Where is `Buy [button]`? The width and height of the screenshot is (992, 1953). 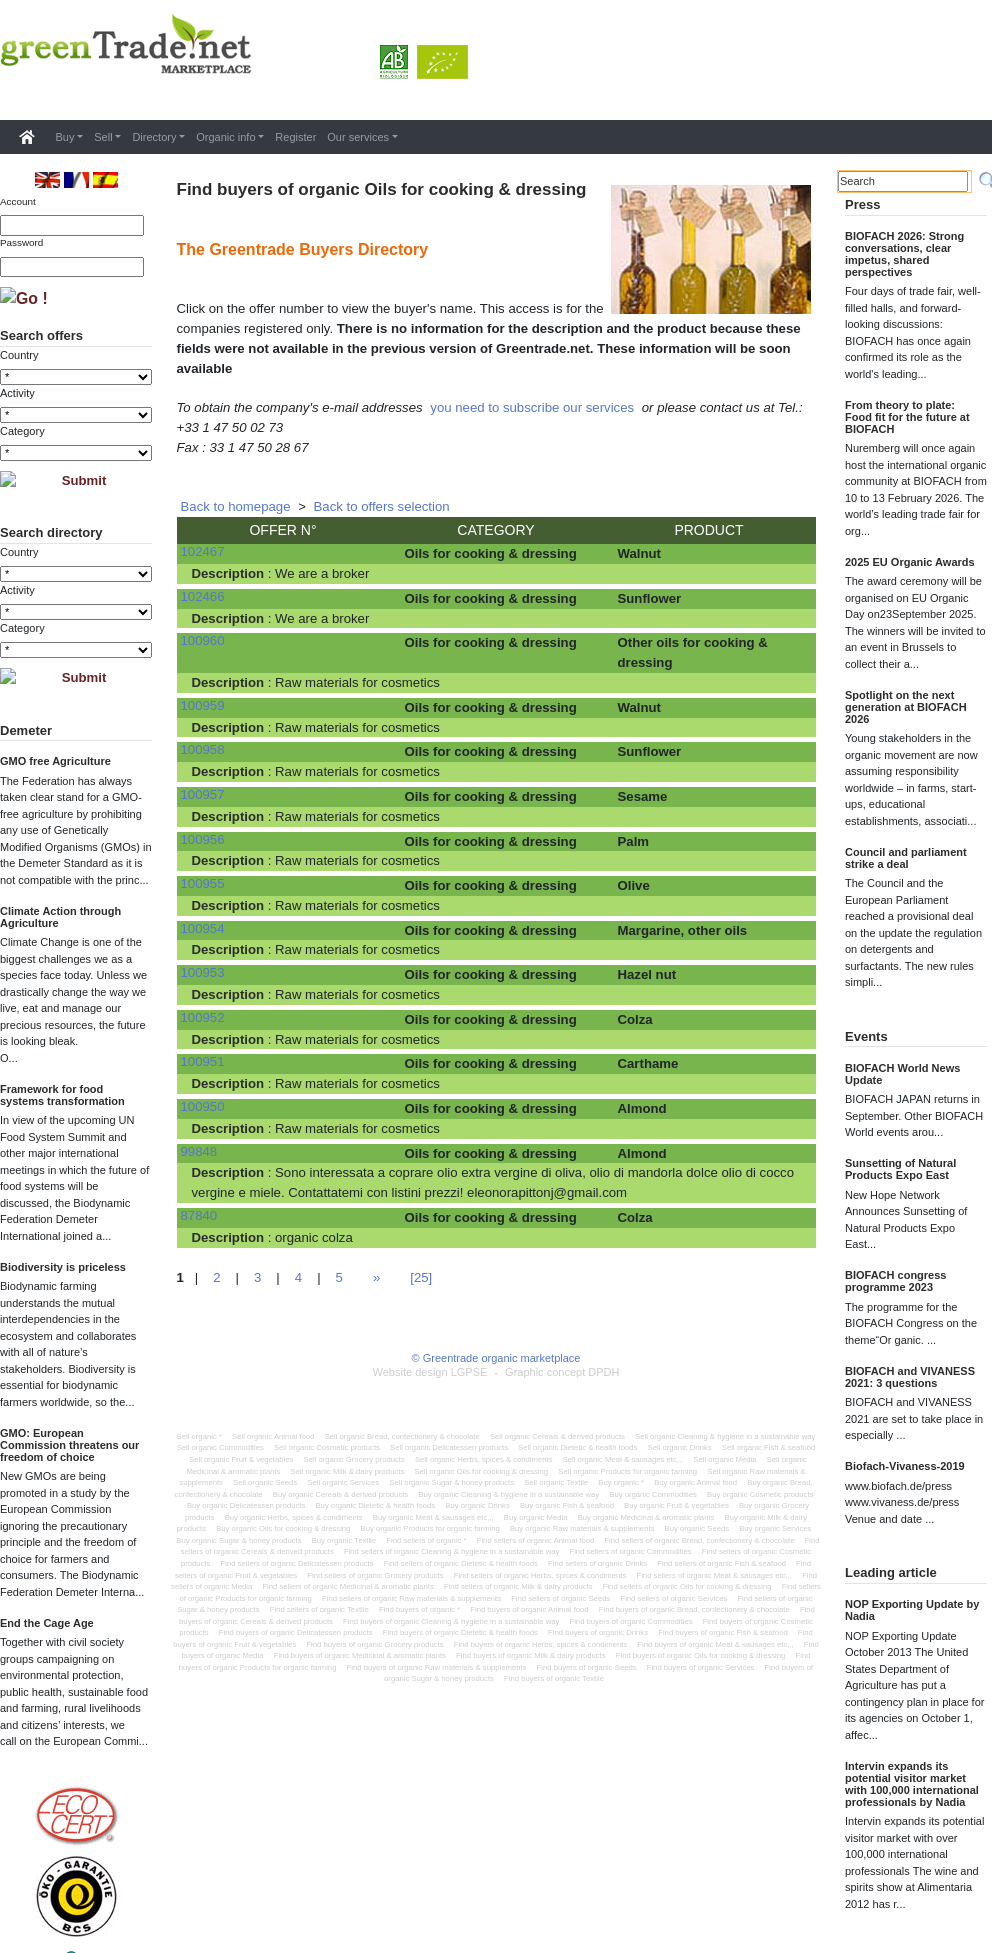
Buy [button] is located at coordinates (65, 137).